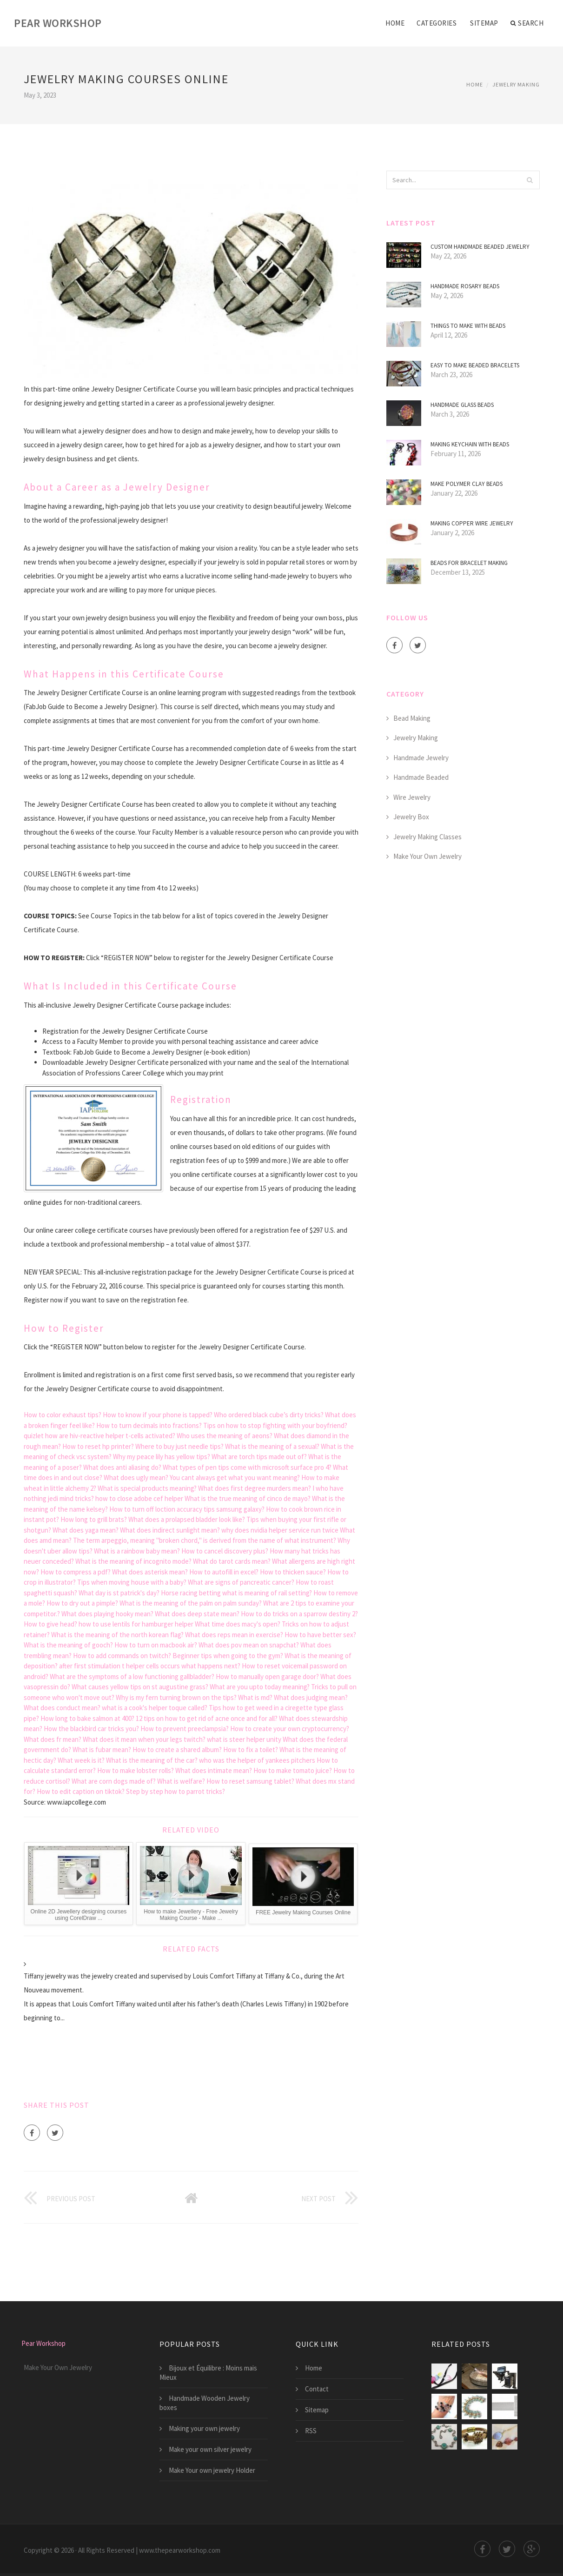  What do you see at coordinates (292, 1770) in the screenshot?
I see `How to make tomato juice?` at bounding box center [292, 1770].